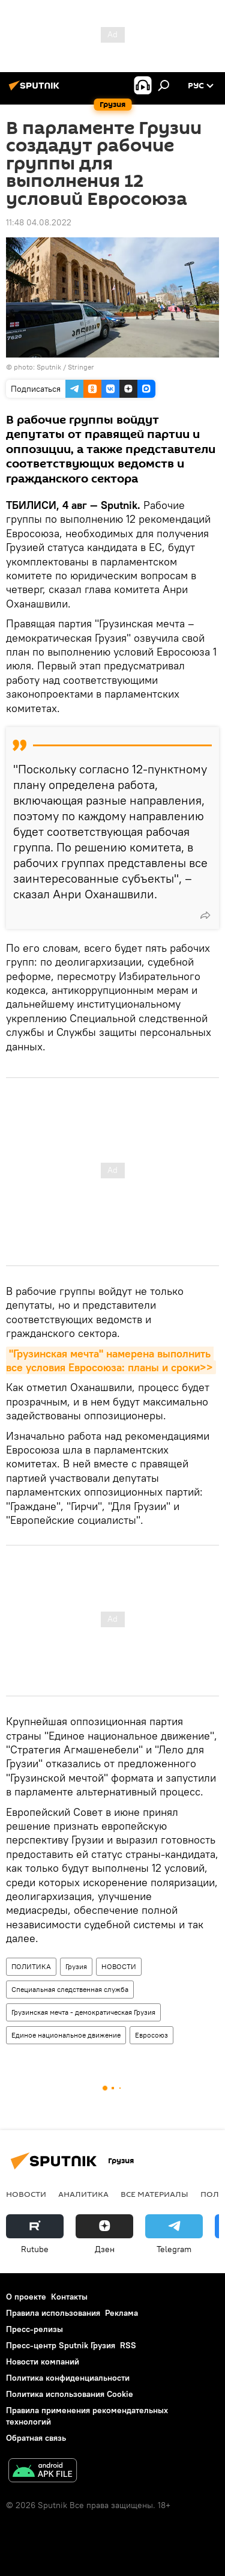 This screenshot has width=225, height=2576. Describe the element at coordinates (53, 2312) in the screenshot. I see `Правила использования` at that location.